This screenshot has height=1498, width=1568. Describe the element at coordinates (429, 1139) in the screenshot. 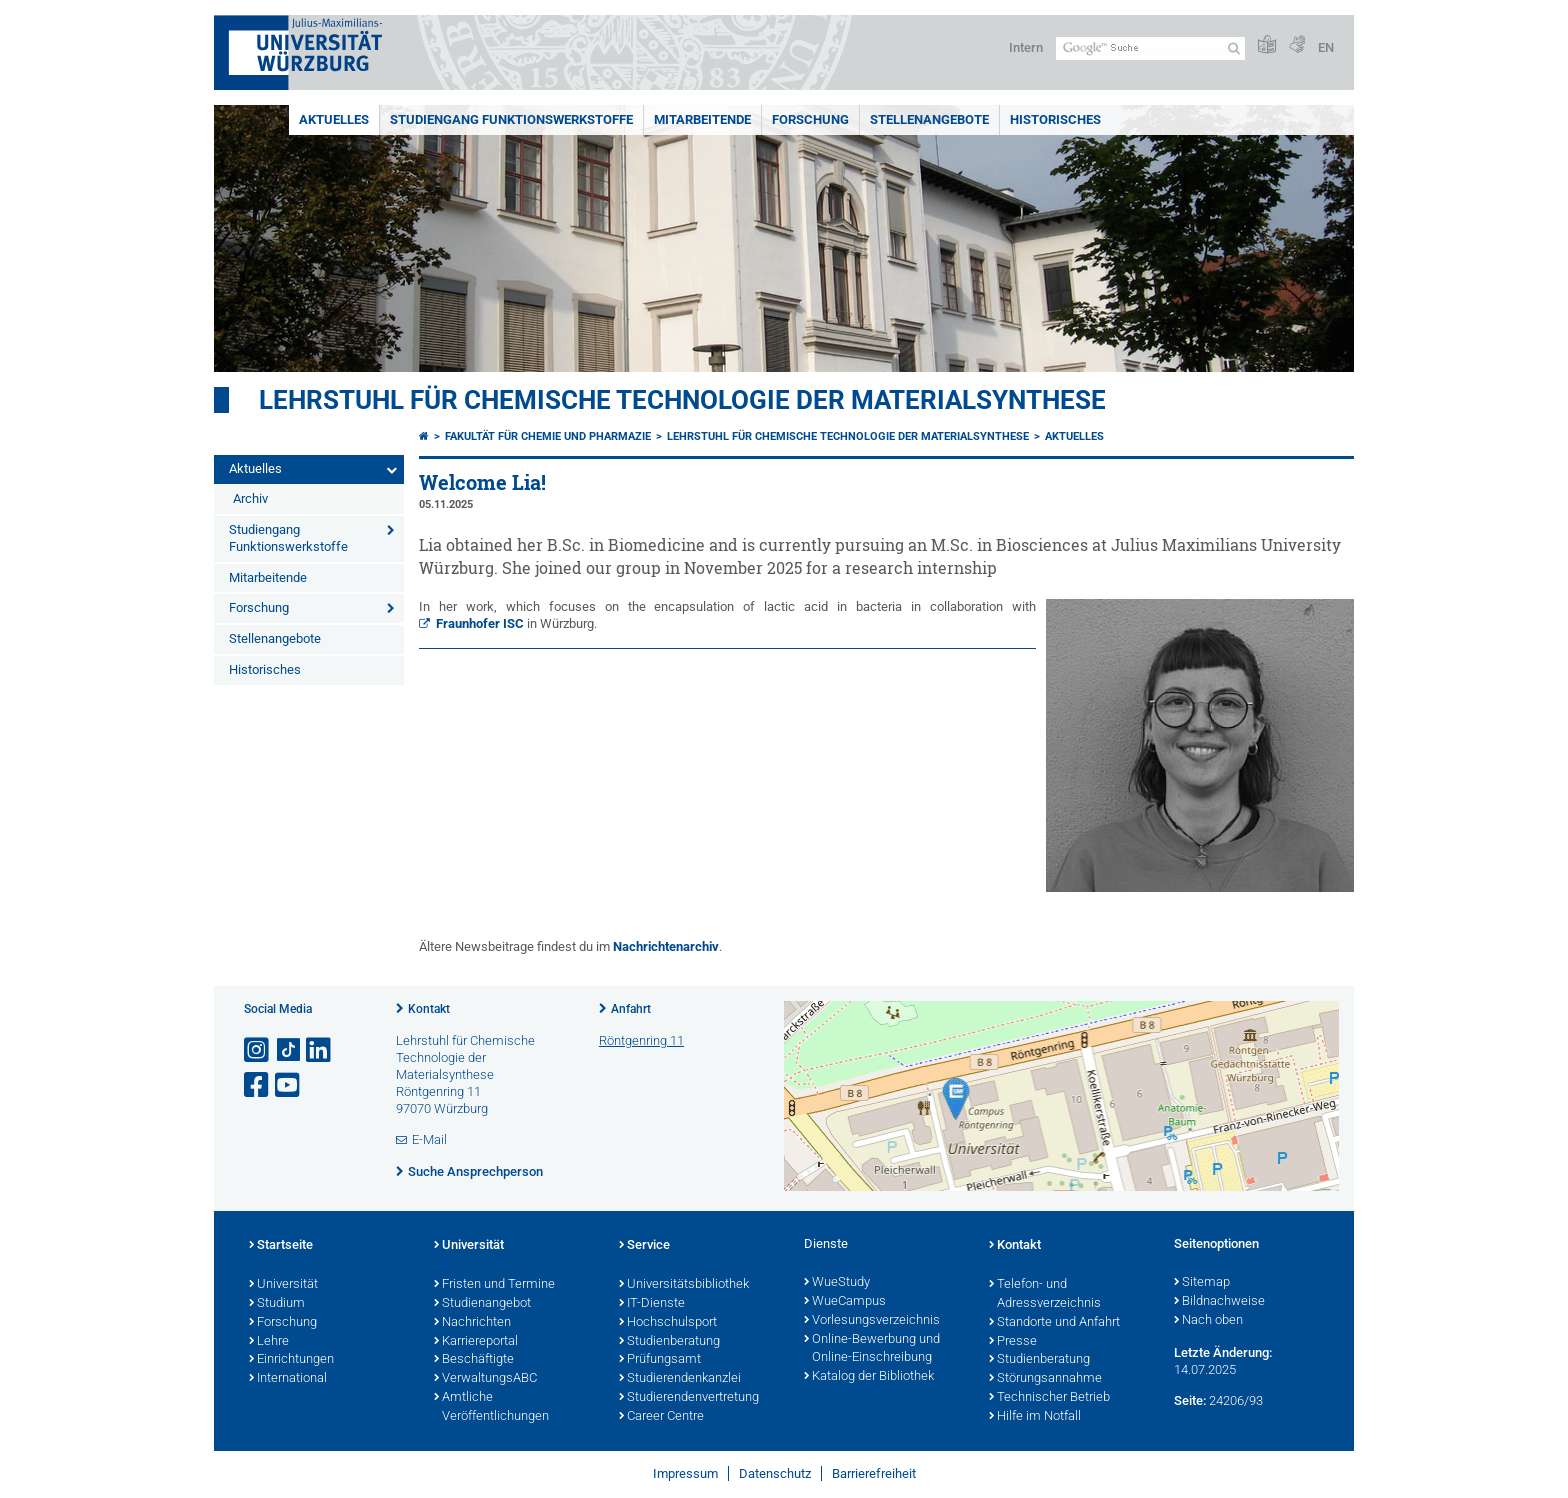

I see `E-Mail` at that location.